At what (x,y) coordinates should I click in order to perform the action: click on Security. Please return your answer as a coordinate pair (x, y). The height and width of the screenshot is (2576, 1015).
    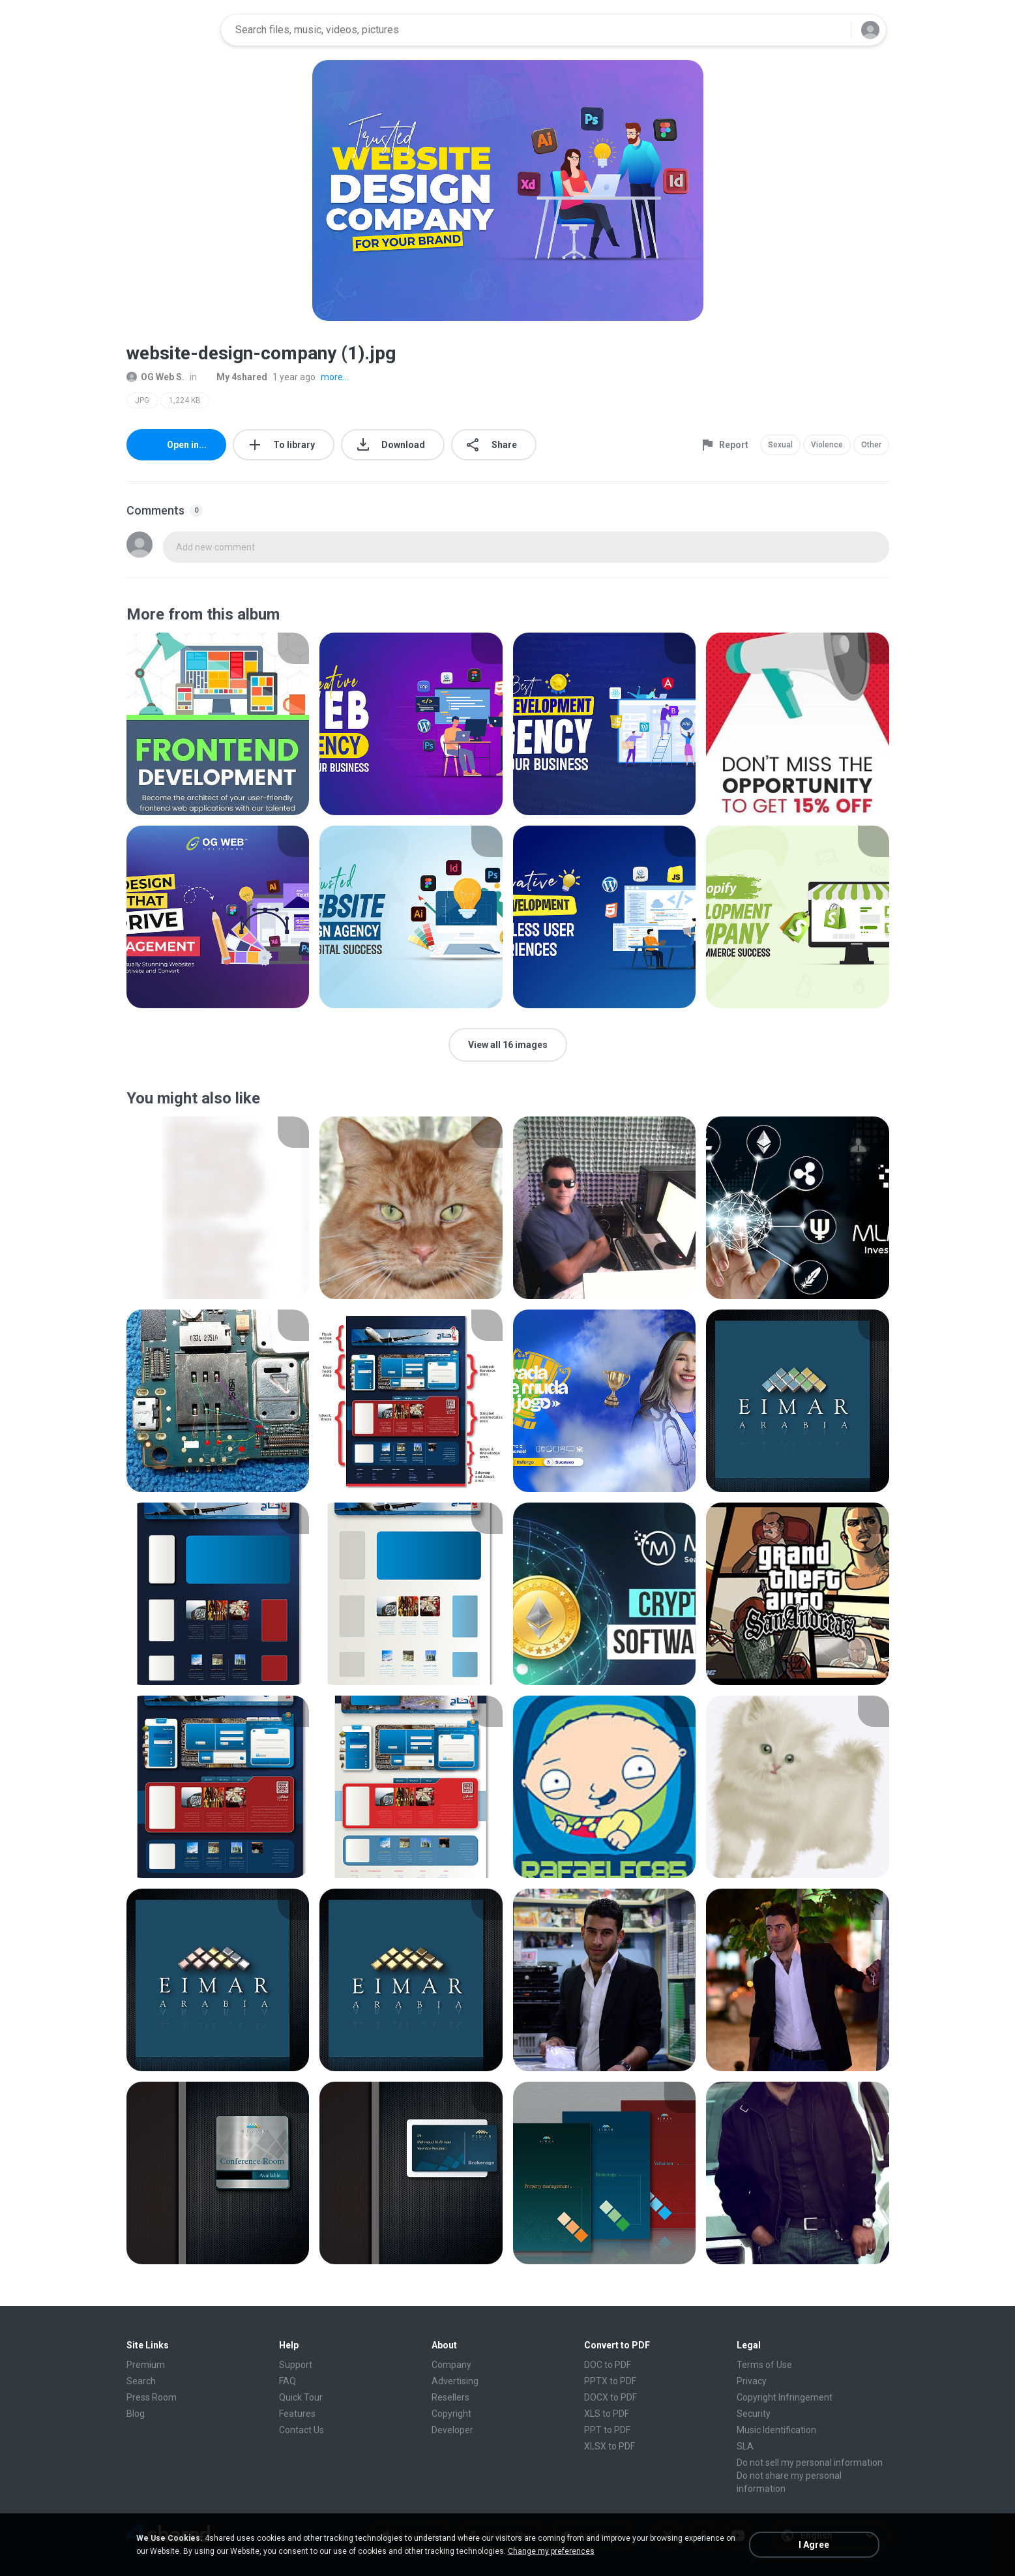
    Looking at the image, I should click on (754, 2413).